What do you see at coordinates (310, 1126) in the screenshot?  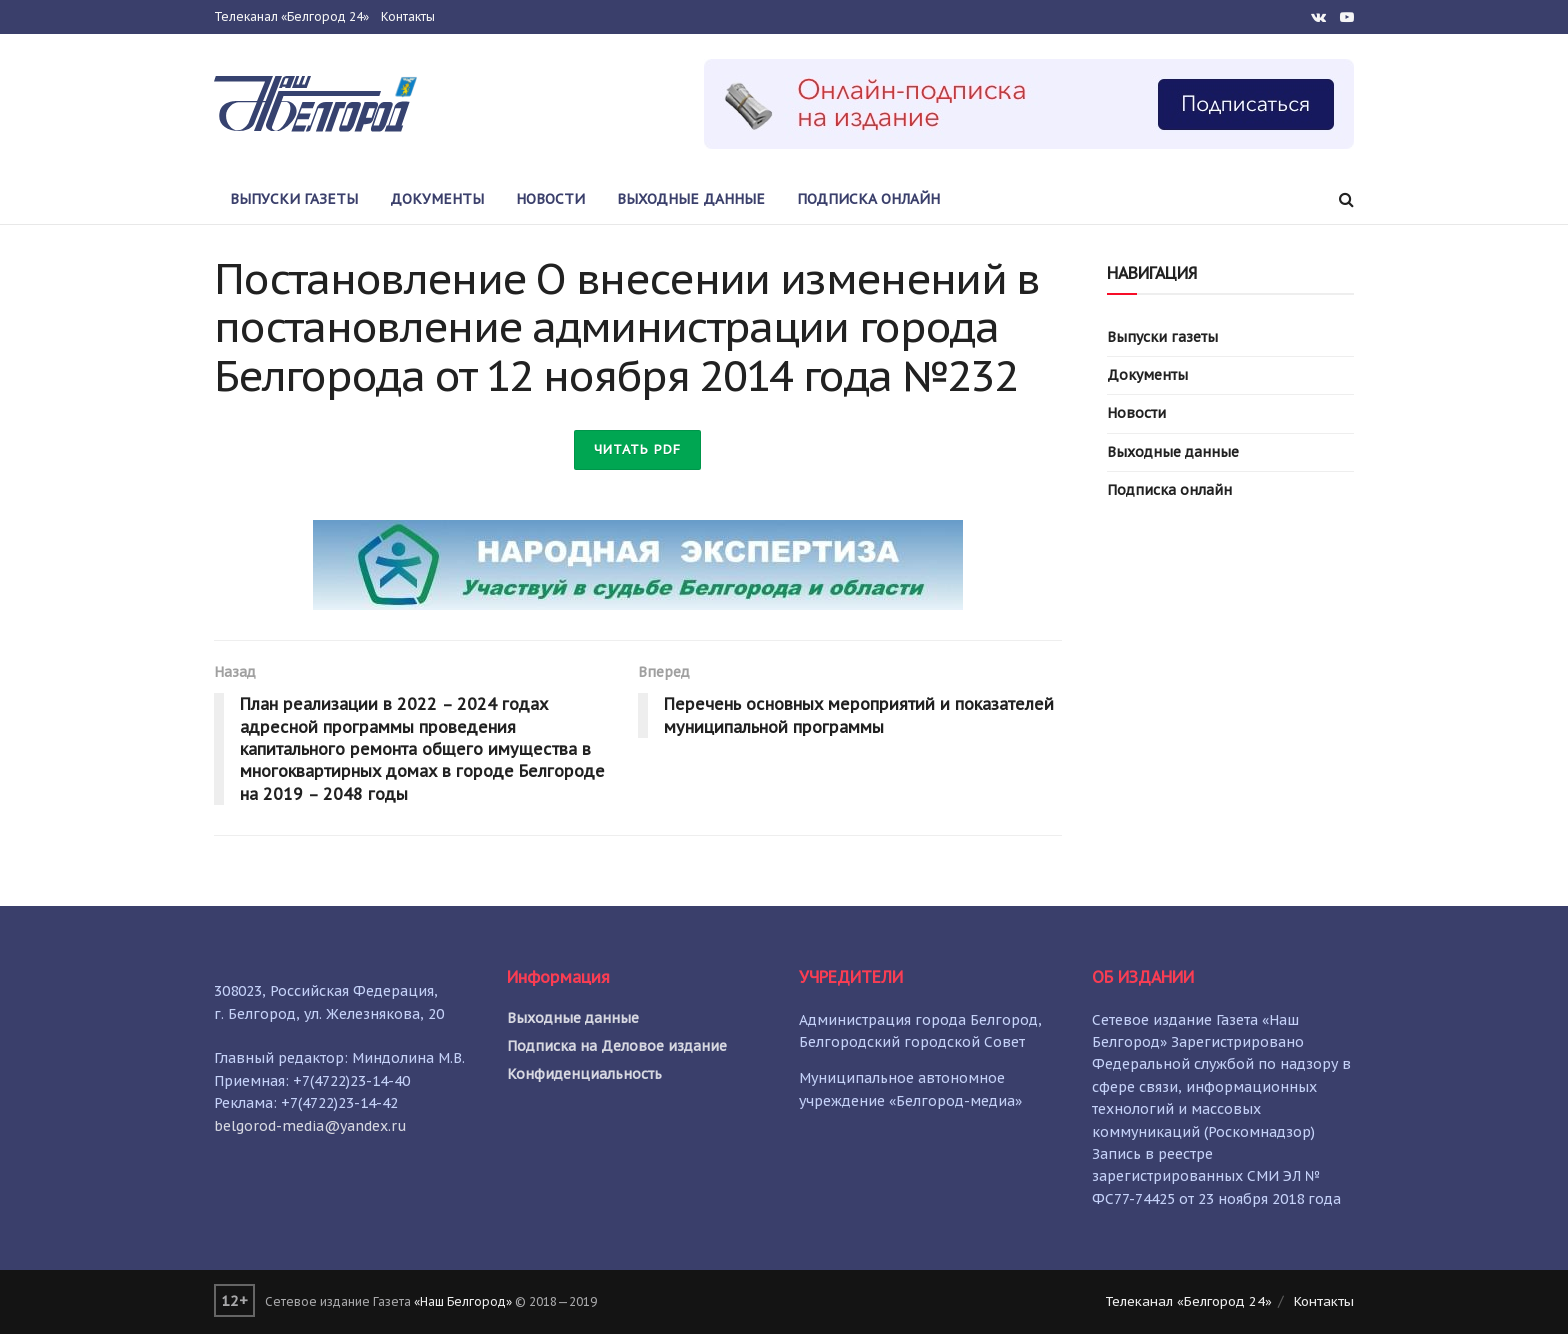 I see `belgorod-media@yandex.ru` at bounding box center [310, 1126].